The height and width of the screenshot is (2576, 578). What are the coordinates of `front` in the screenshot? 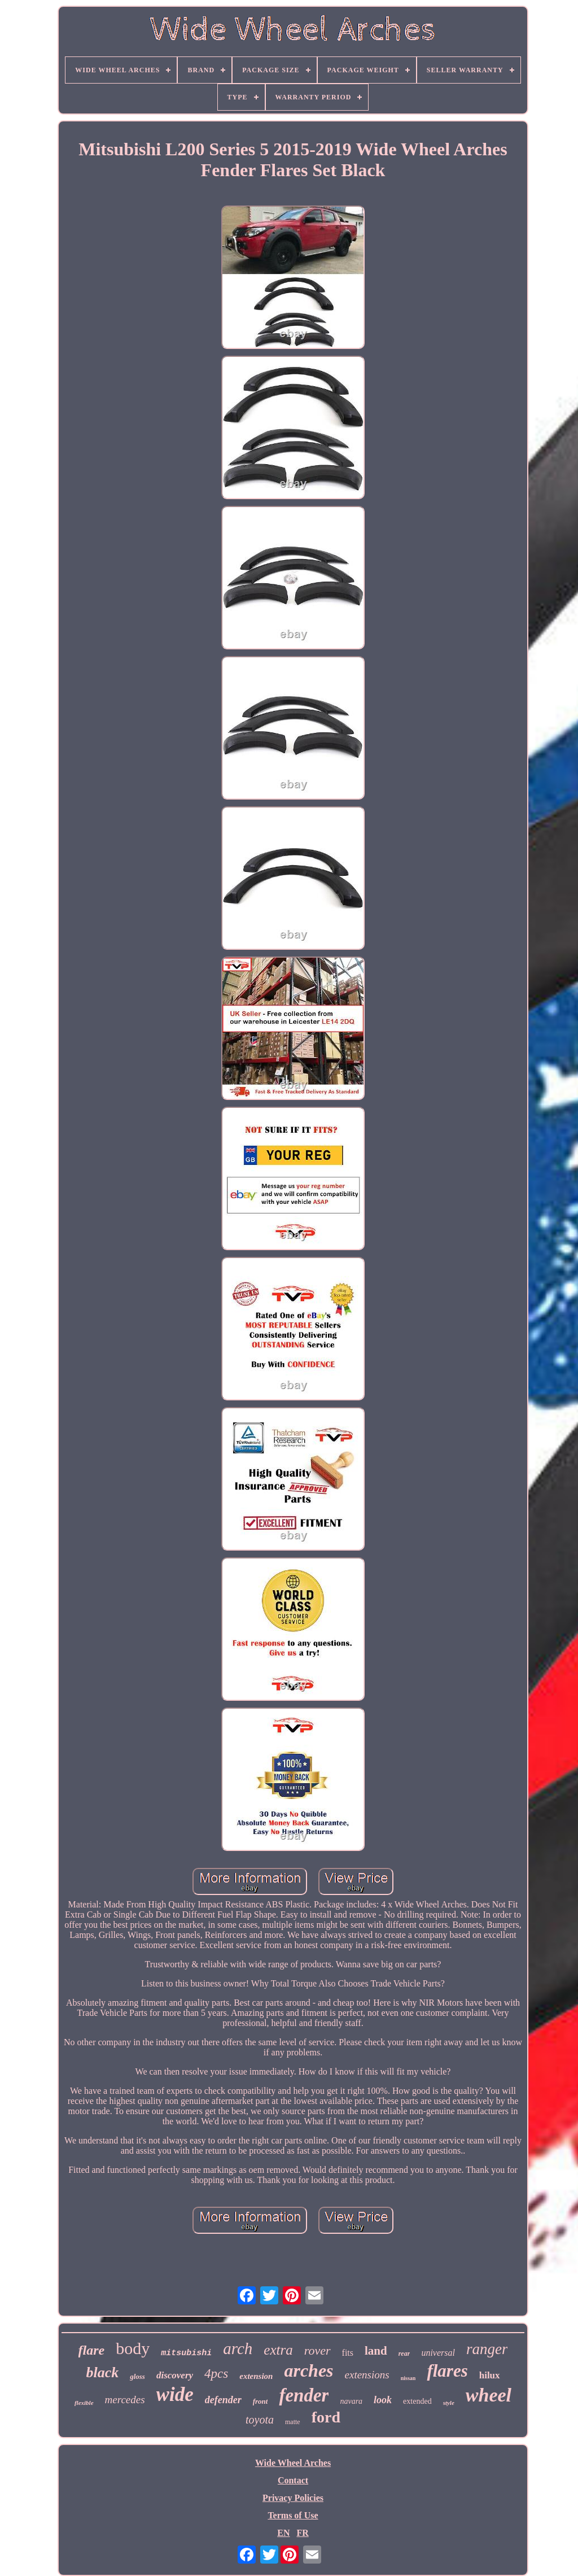 It's located at (260, 2401).